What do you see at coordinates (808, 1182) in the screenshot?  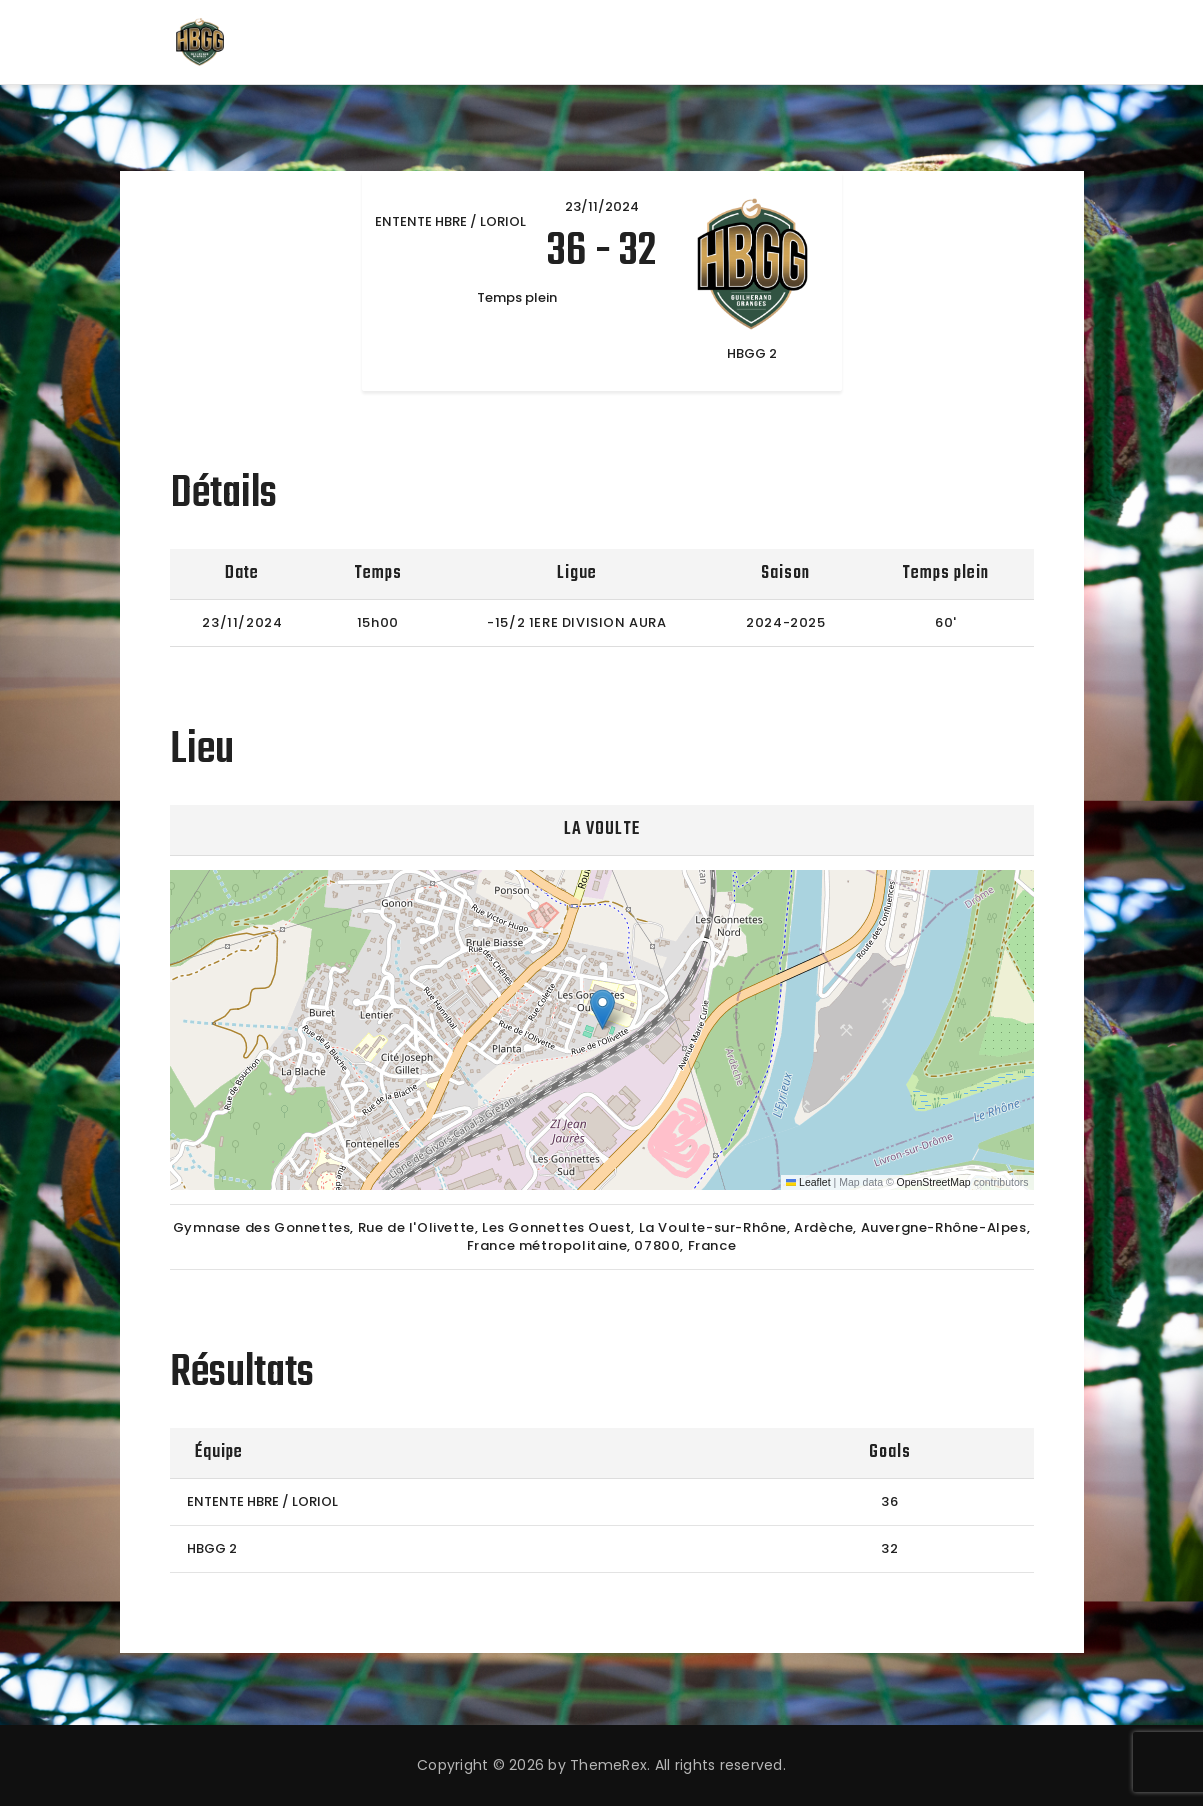 I see `Leaflet` at bounding box center [808, 1182].